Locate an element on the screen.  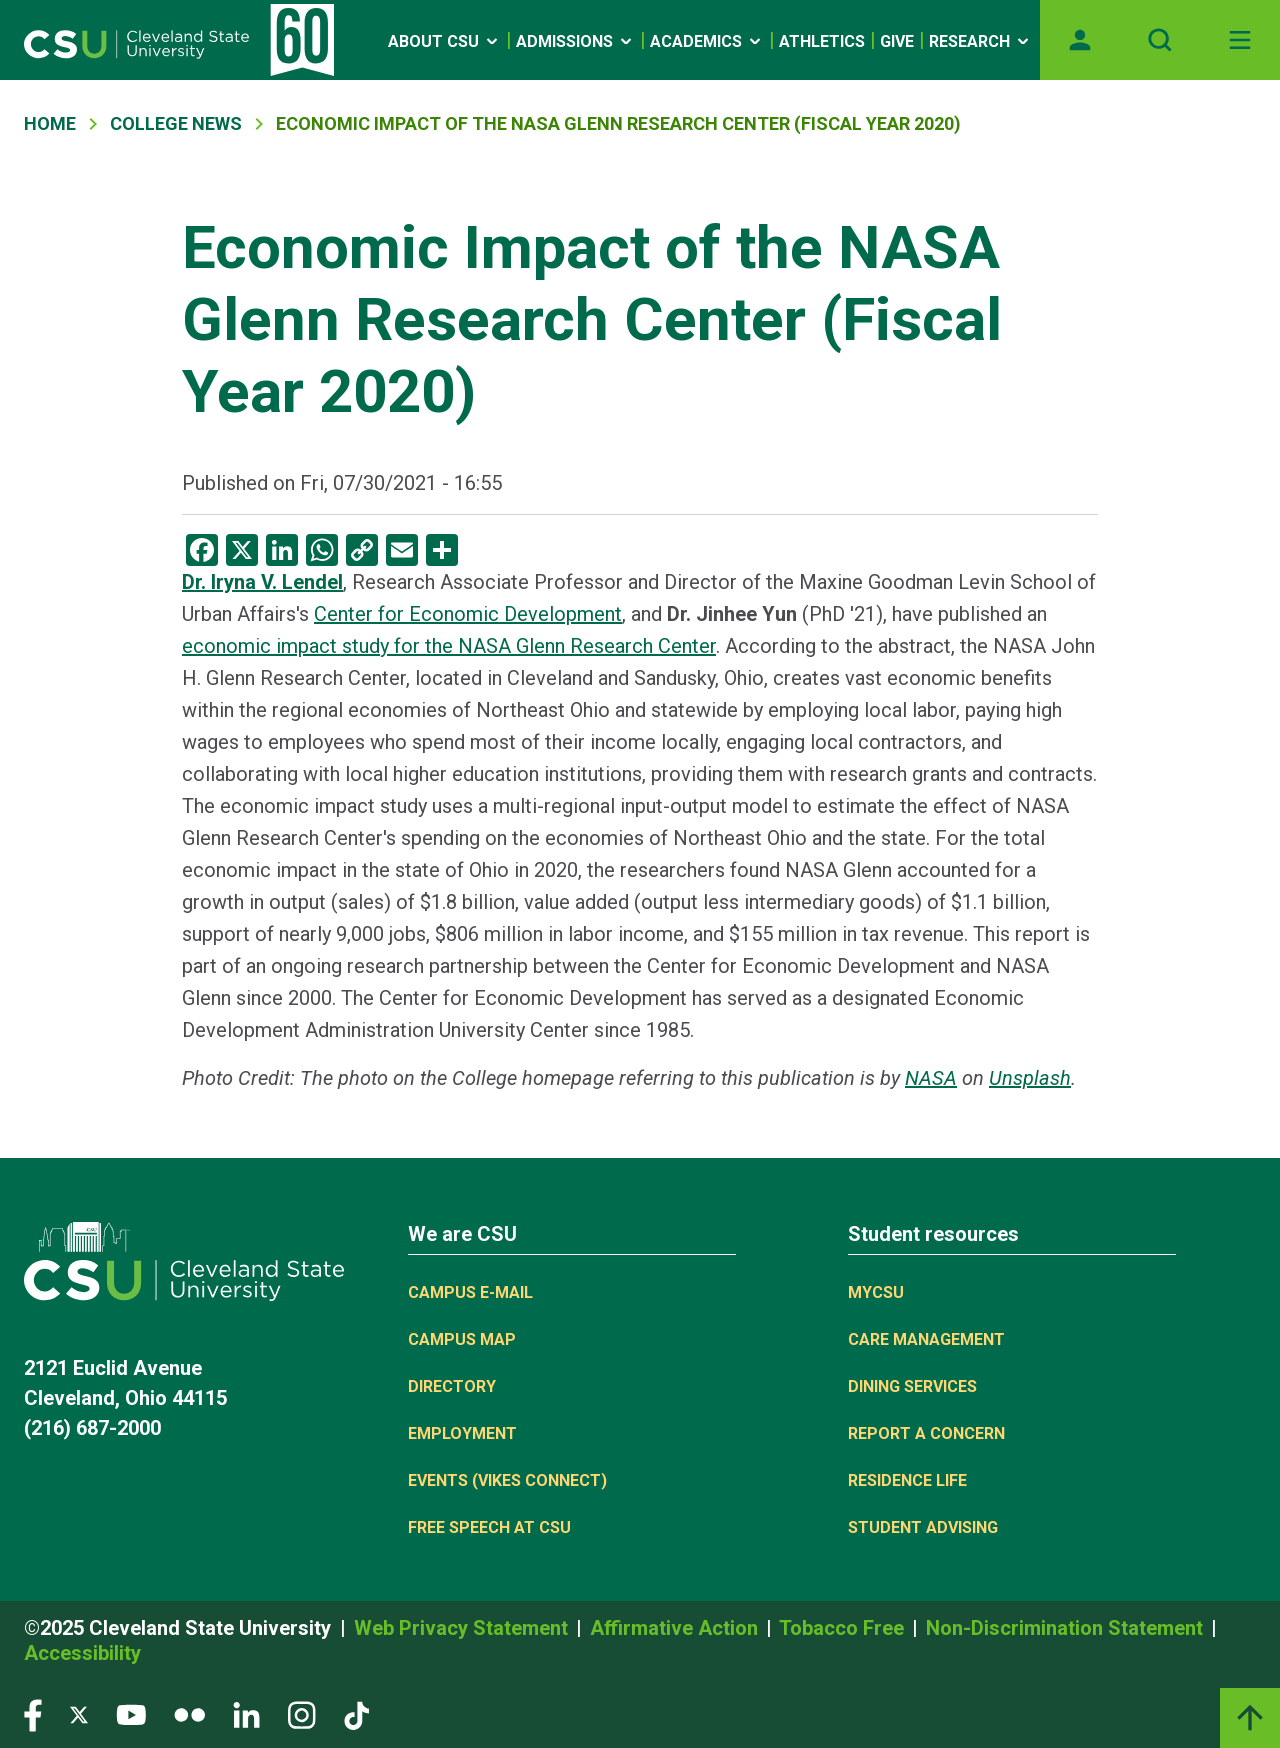
Dining Services is located at coordinates (912, 1386).